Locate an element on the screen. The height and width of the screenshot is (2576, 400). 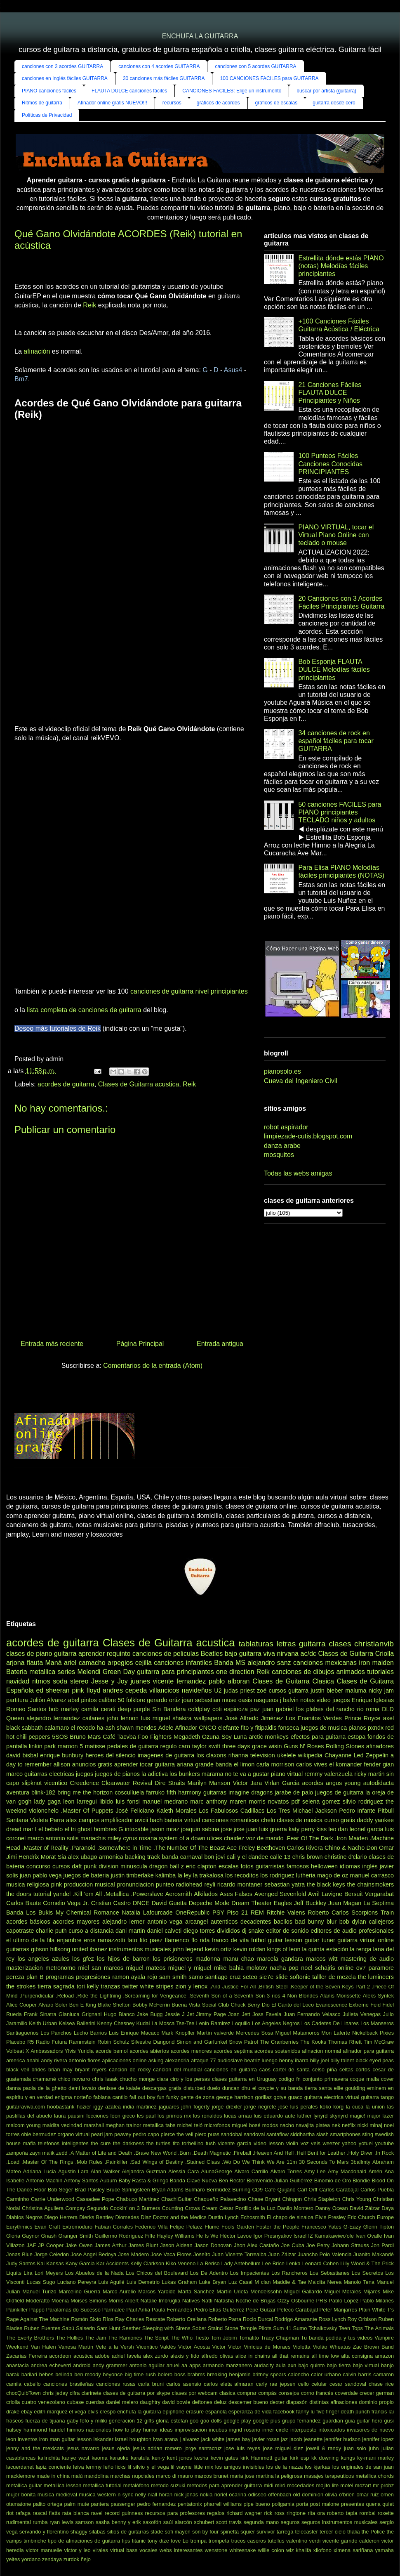
marco di mauro is located at coordinates (174, 2476).